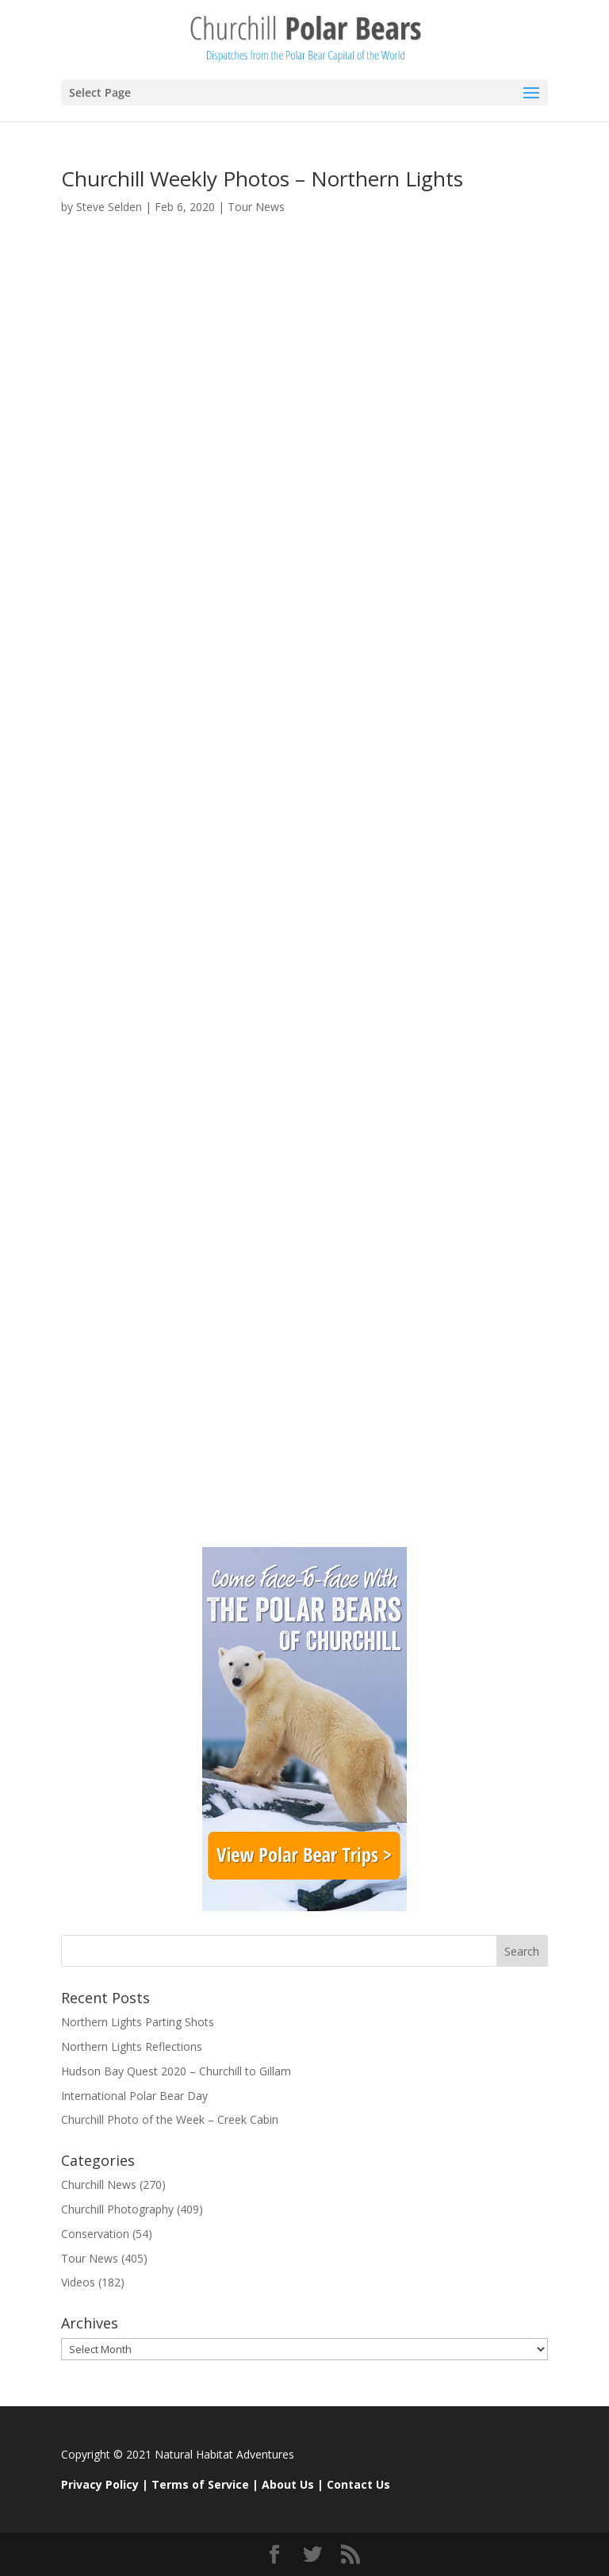 This screenshot has width=609, height=2576. Describe the element at coordinates (131, 2046) in the screenshot. I see `Northern Lights Reflections` at that location.